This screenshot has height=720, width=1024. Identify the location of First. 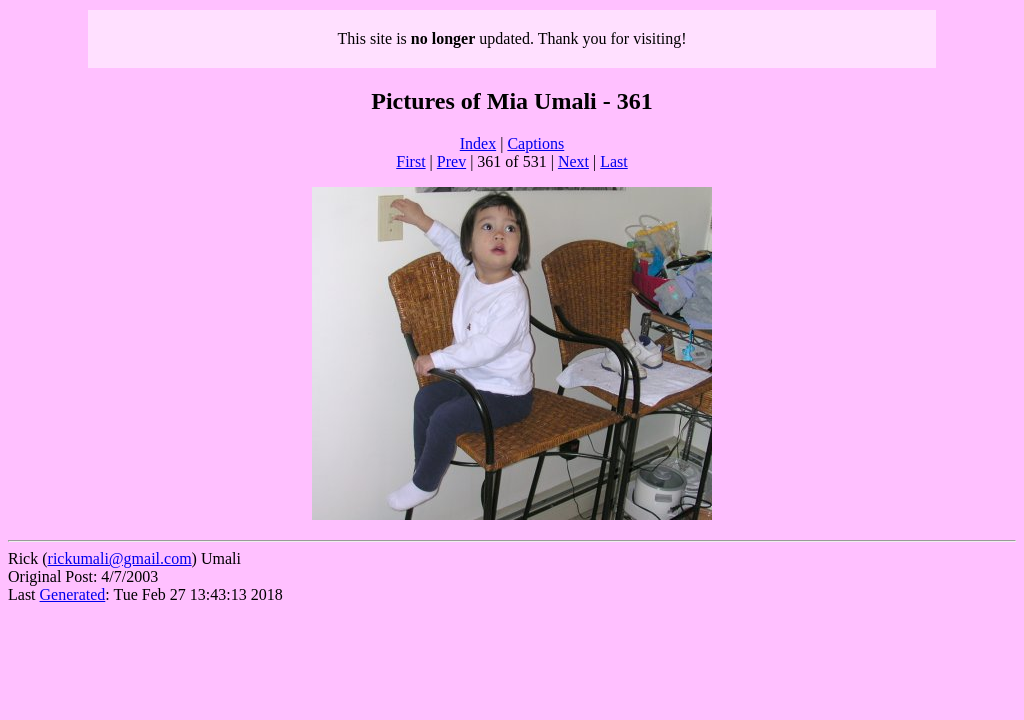
(410, 161).